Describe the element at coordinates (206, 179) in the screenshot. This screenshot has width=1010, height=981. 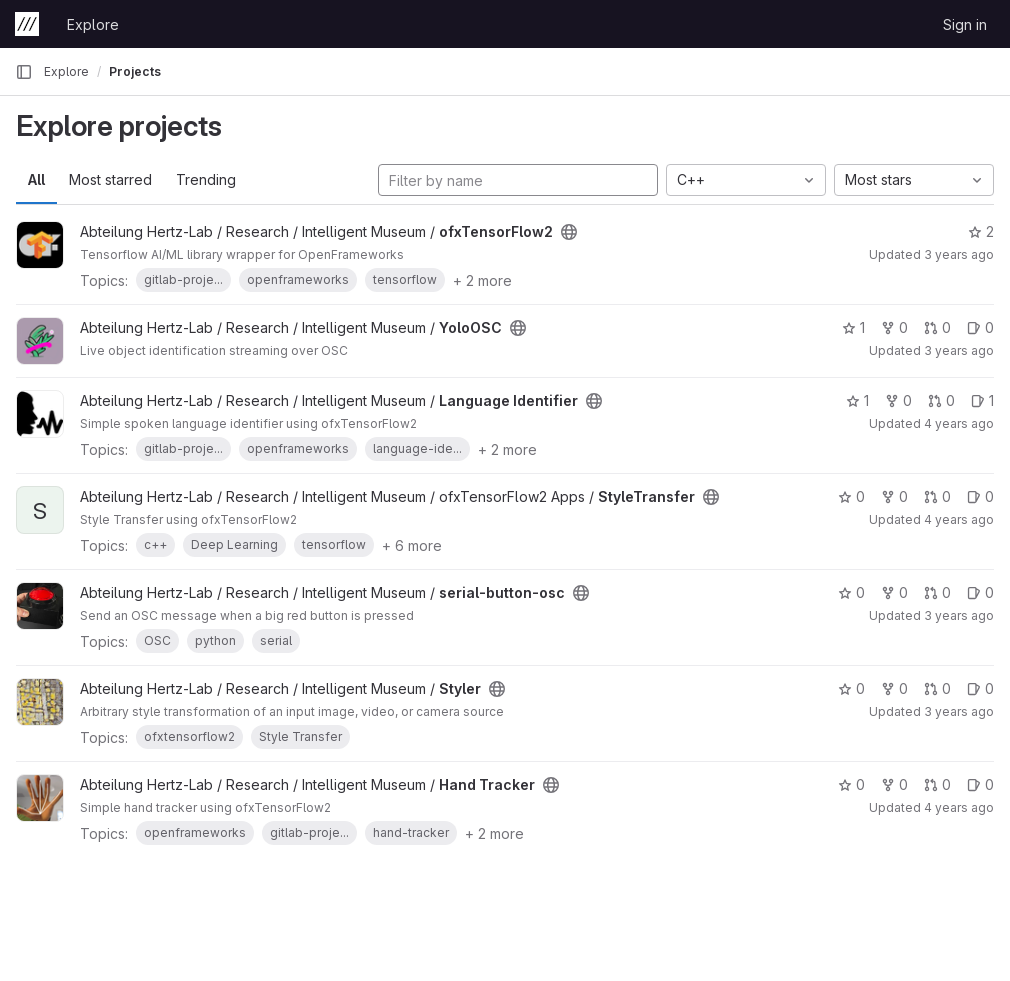
I see `Trending` at that location.